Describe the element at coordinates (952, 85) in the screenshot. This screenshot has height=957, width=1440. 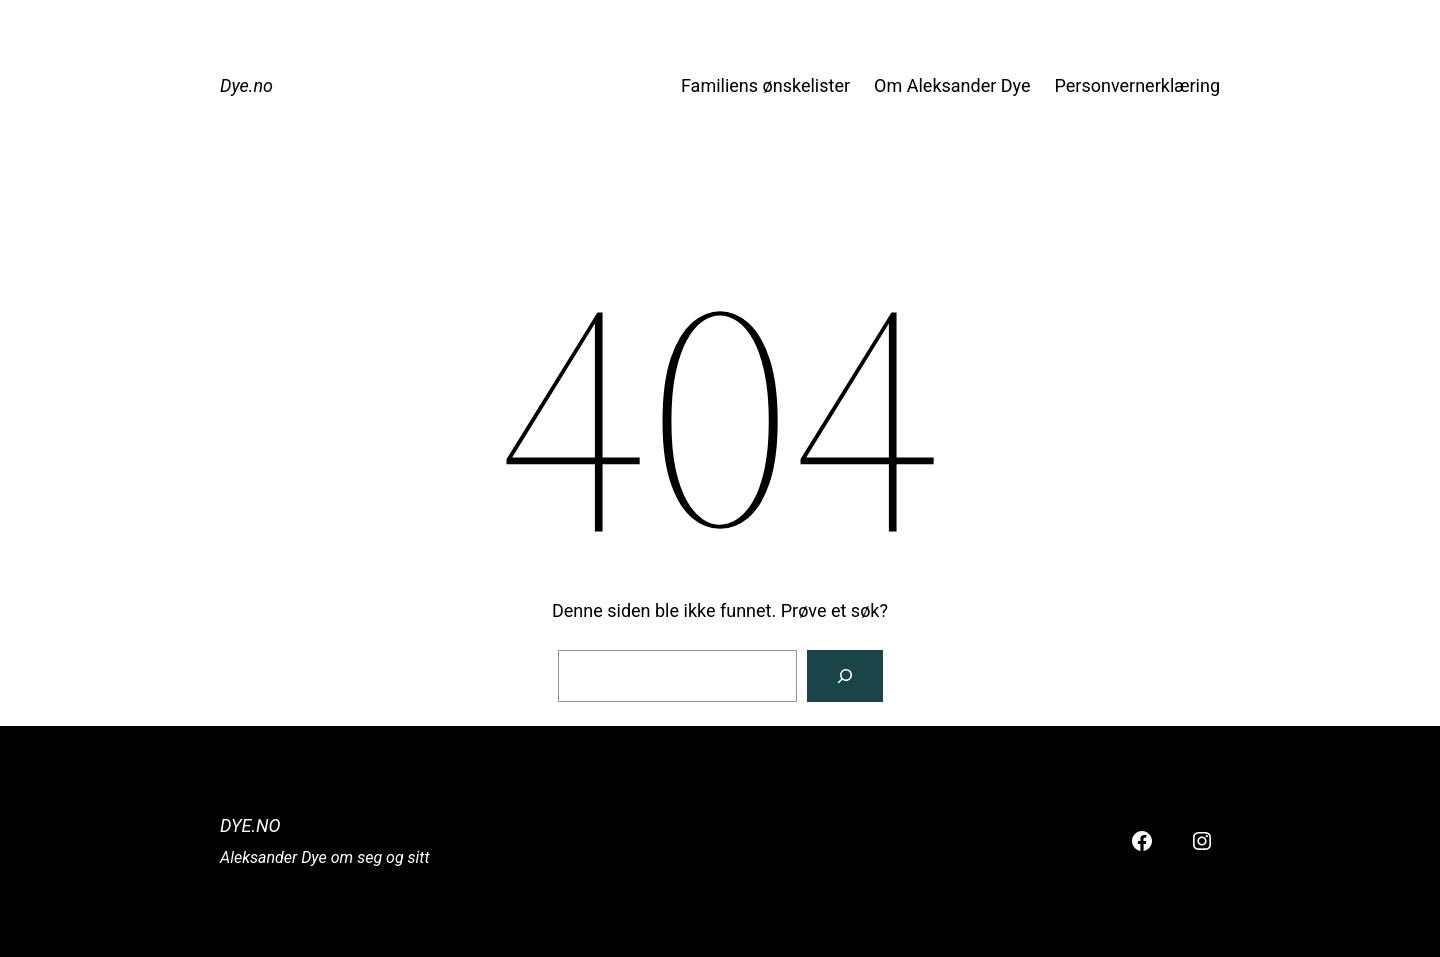
I see `Om Aleksander Dye` at that location.